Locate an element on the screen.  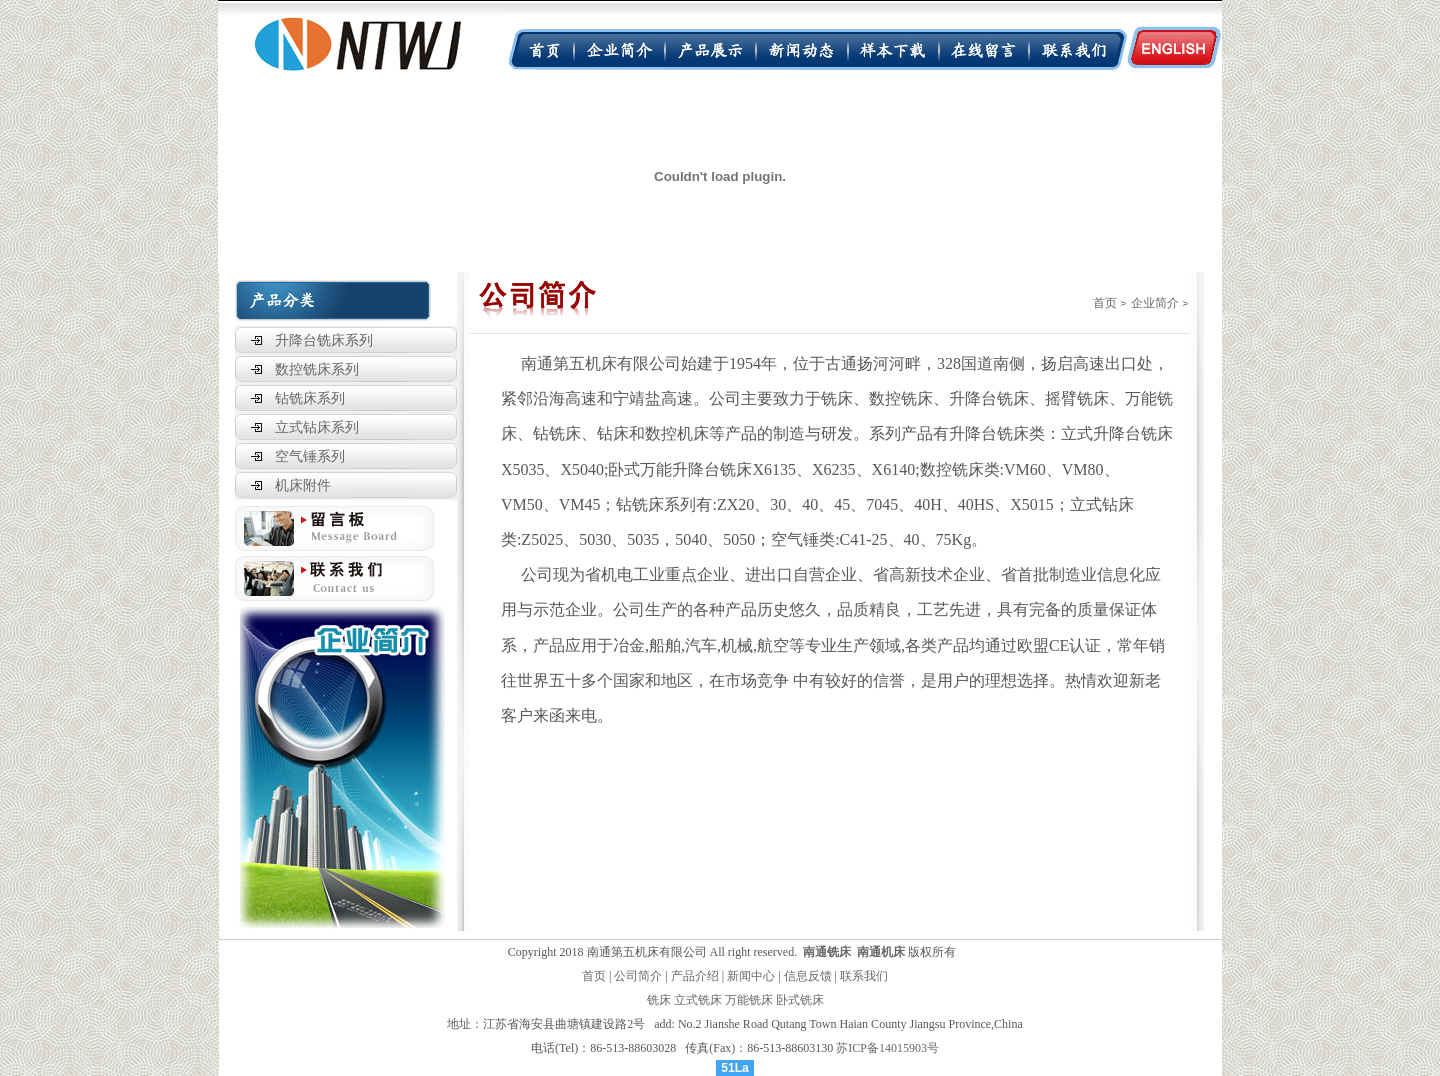
苏ICP备14015903号 is located at coordinates (887, 1048).